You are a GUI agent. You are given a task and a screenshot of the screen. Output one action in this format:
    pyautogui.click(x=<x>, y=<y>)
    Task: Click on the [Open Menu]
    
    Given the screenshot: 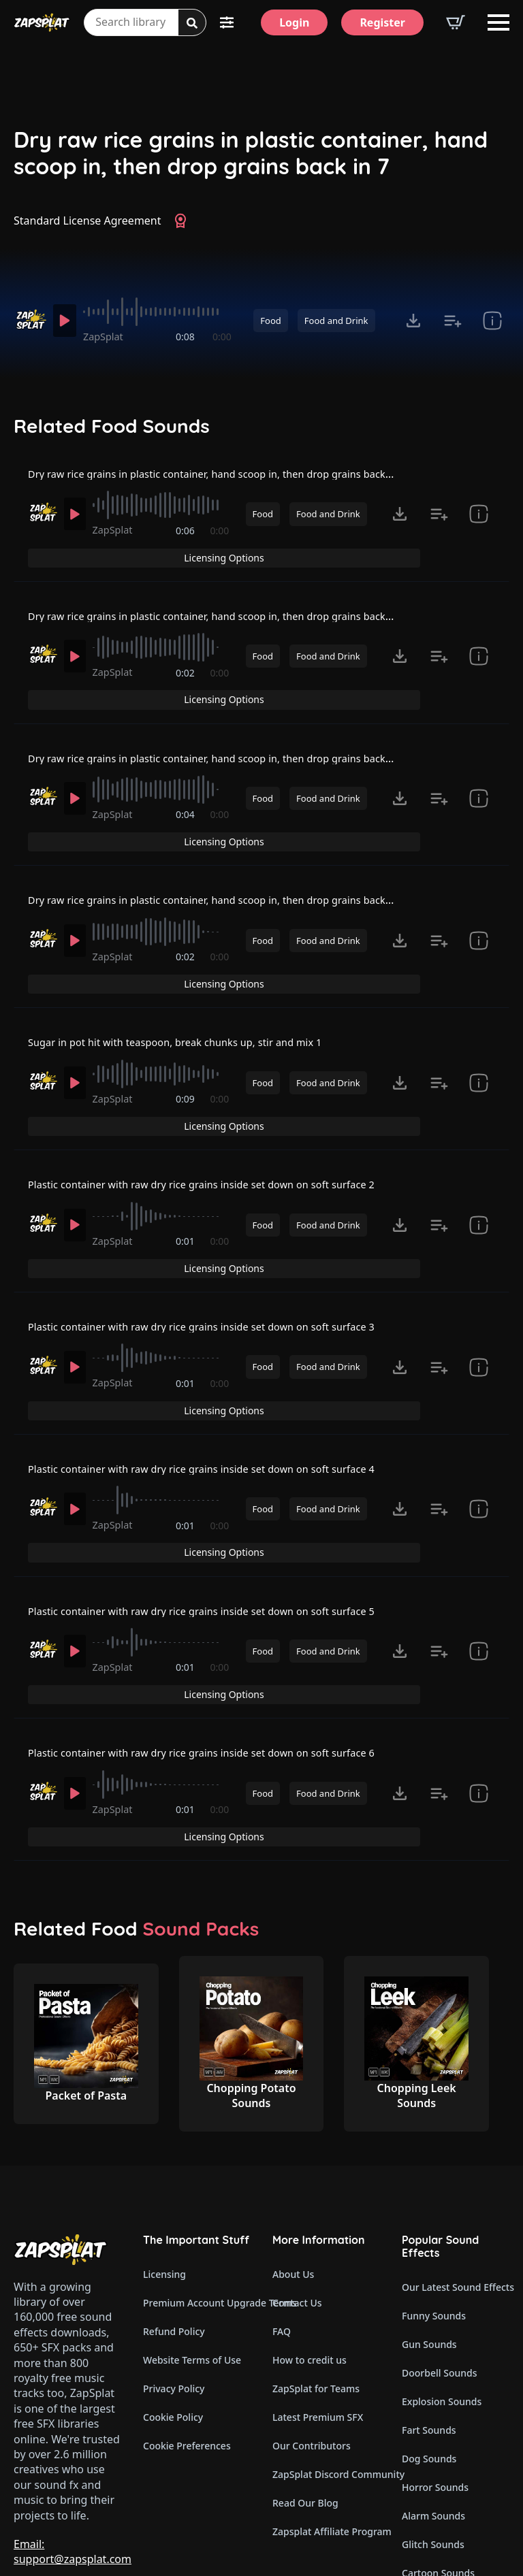 What is the action you would take?
    pyautogui.click(x=498, y=22)
    